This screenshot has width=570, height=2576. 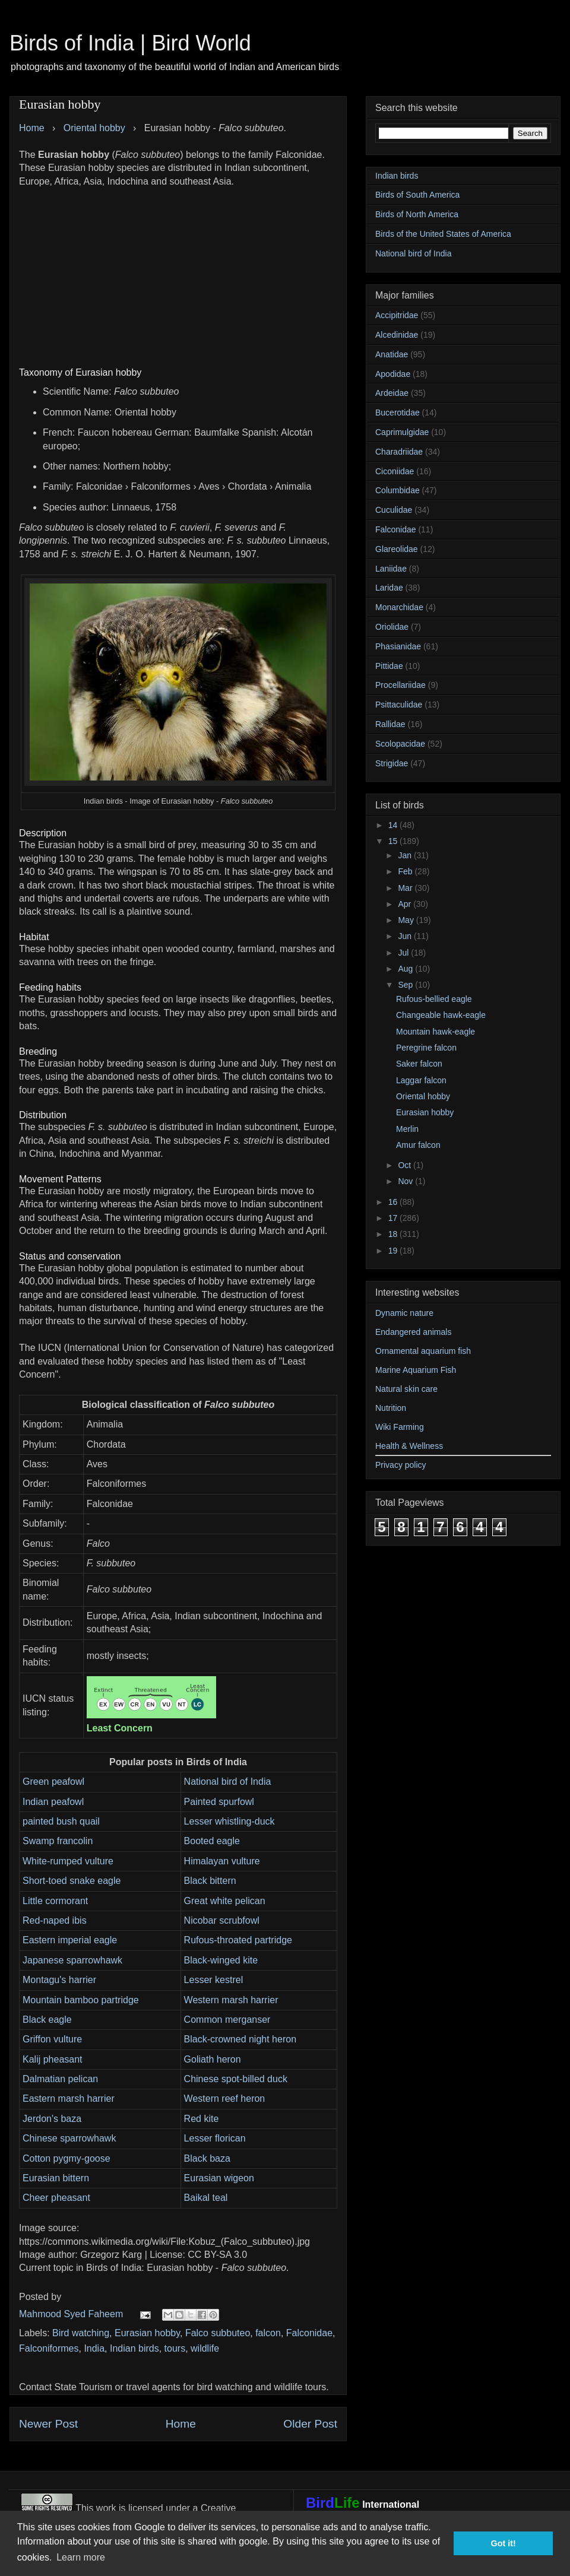 I want to click on Cuculidae, so click(x=393, y=510).